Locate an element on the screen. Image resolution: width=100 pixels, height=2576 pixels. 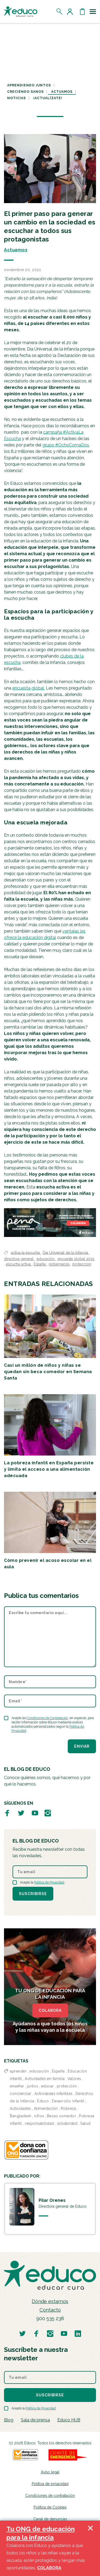
[Toggle navigation] is located at coordinates (93, 11).